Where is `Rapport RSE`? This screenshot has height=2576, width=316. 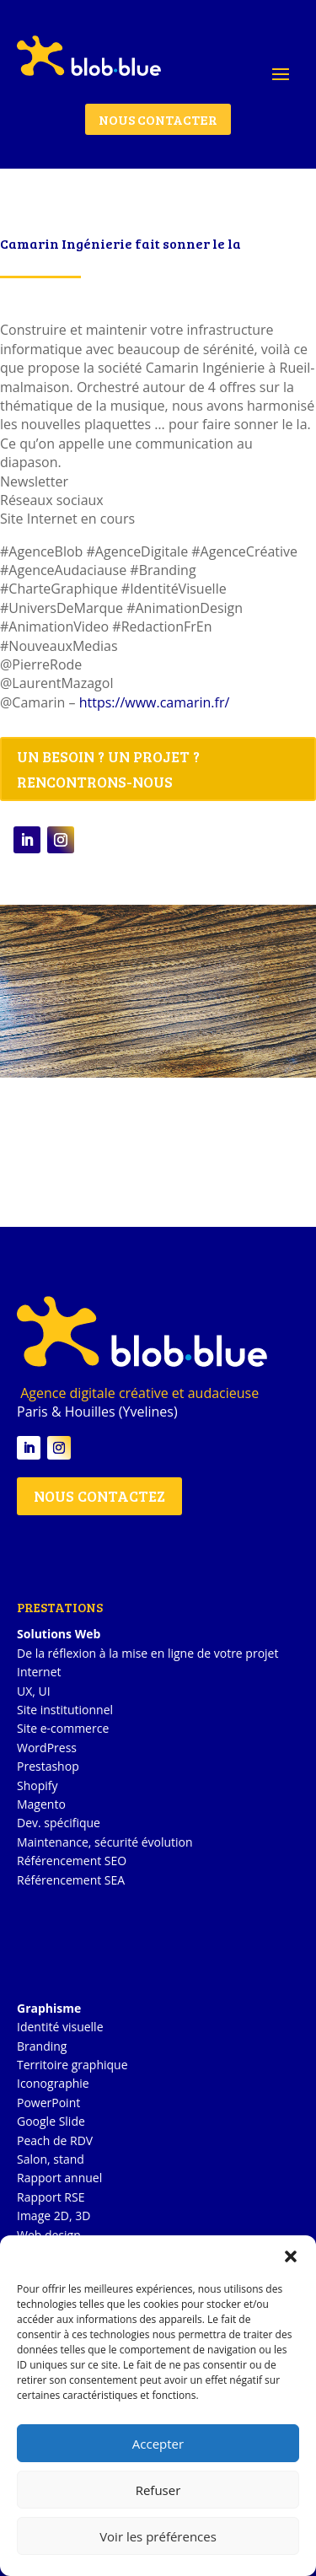
Rapport RSE is located at coordinates (50, 2197).